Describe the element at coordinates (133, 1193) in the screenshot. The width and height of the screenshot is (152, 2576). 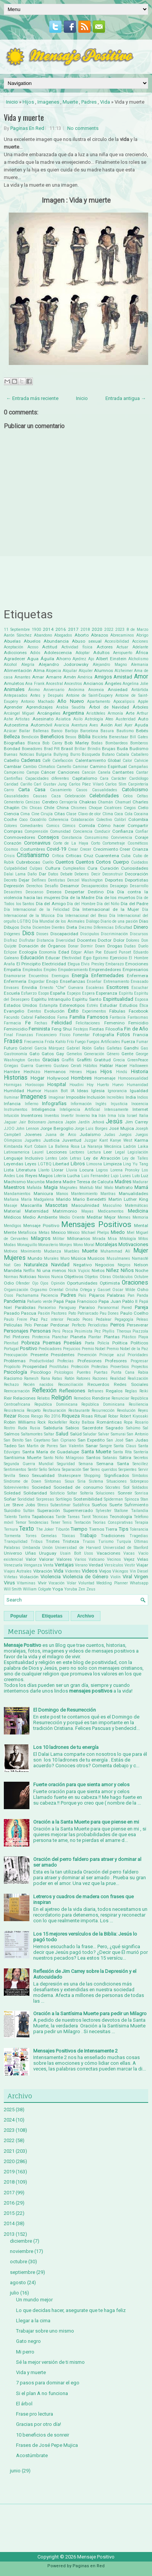
I see `Manualidades` at that location.